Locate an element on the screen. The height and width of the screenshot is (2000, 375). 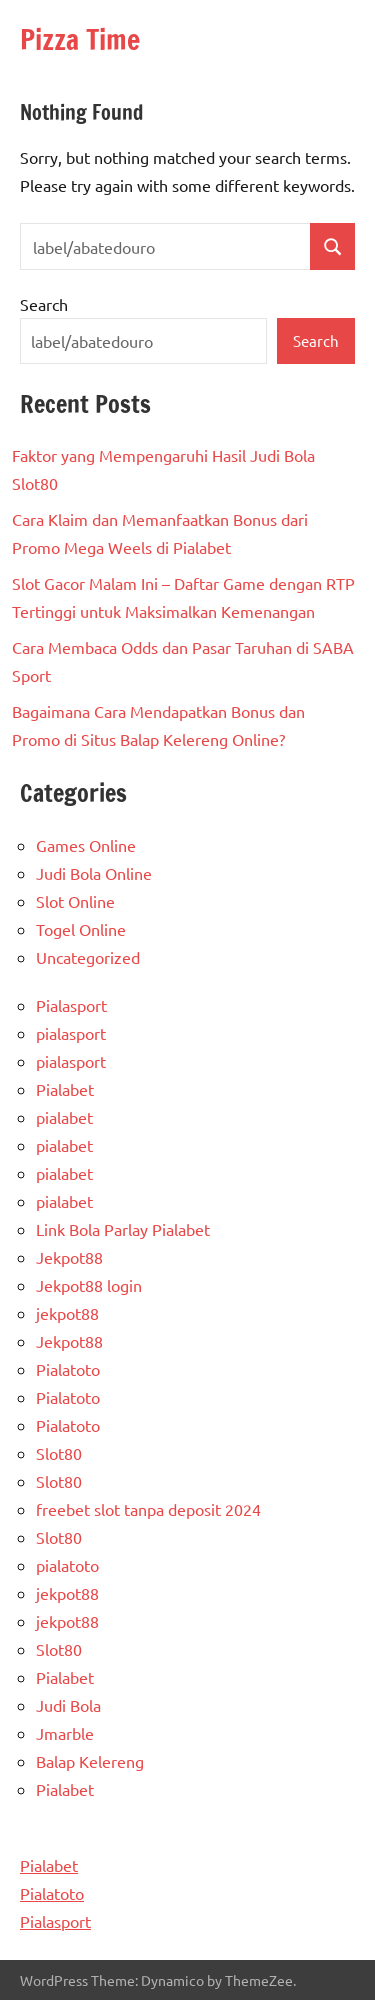
Jekpot88 login is located at coordinates (89, 1285).